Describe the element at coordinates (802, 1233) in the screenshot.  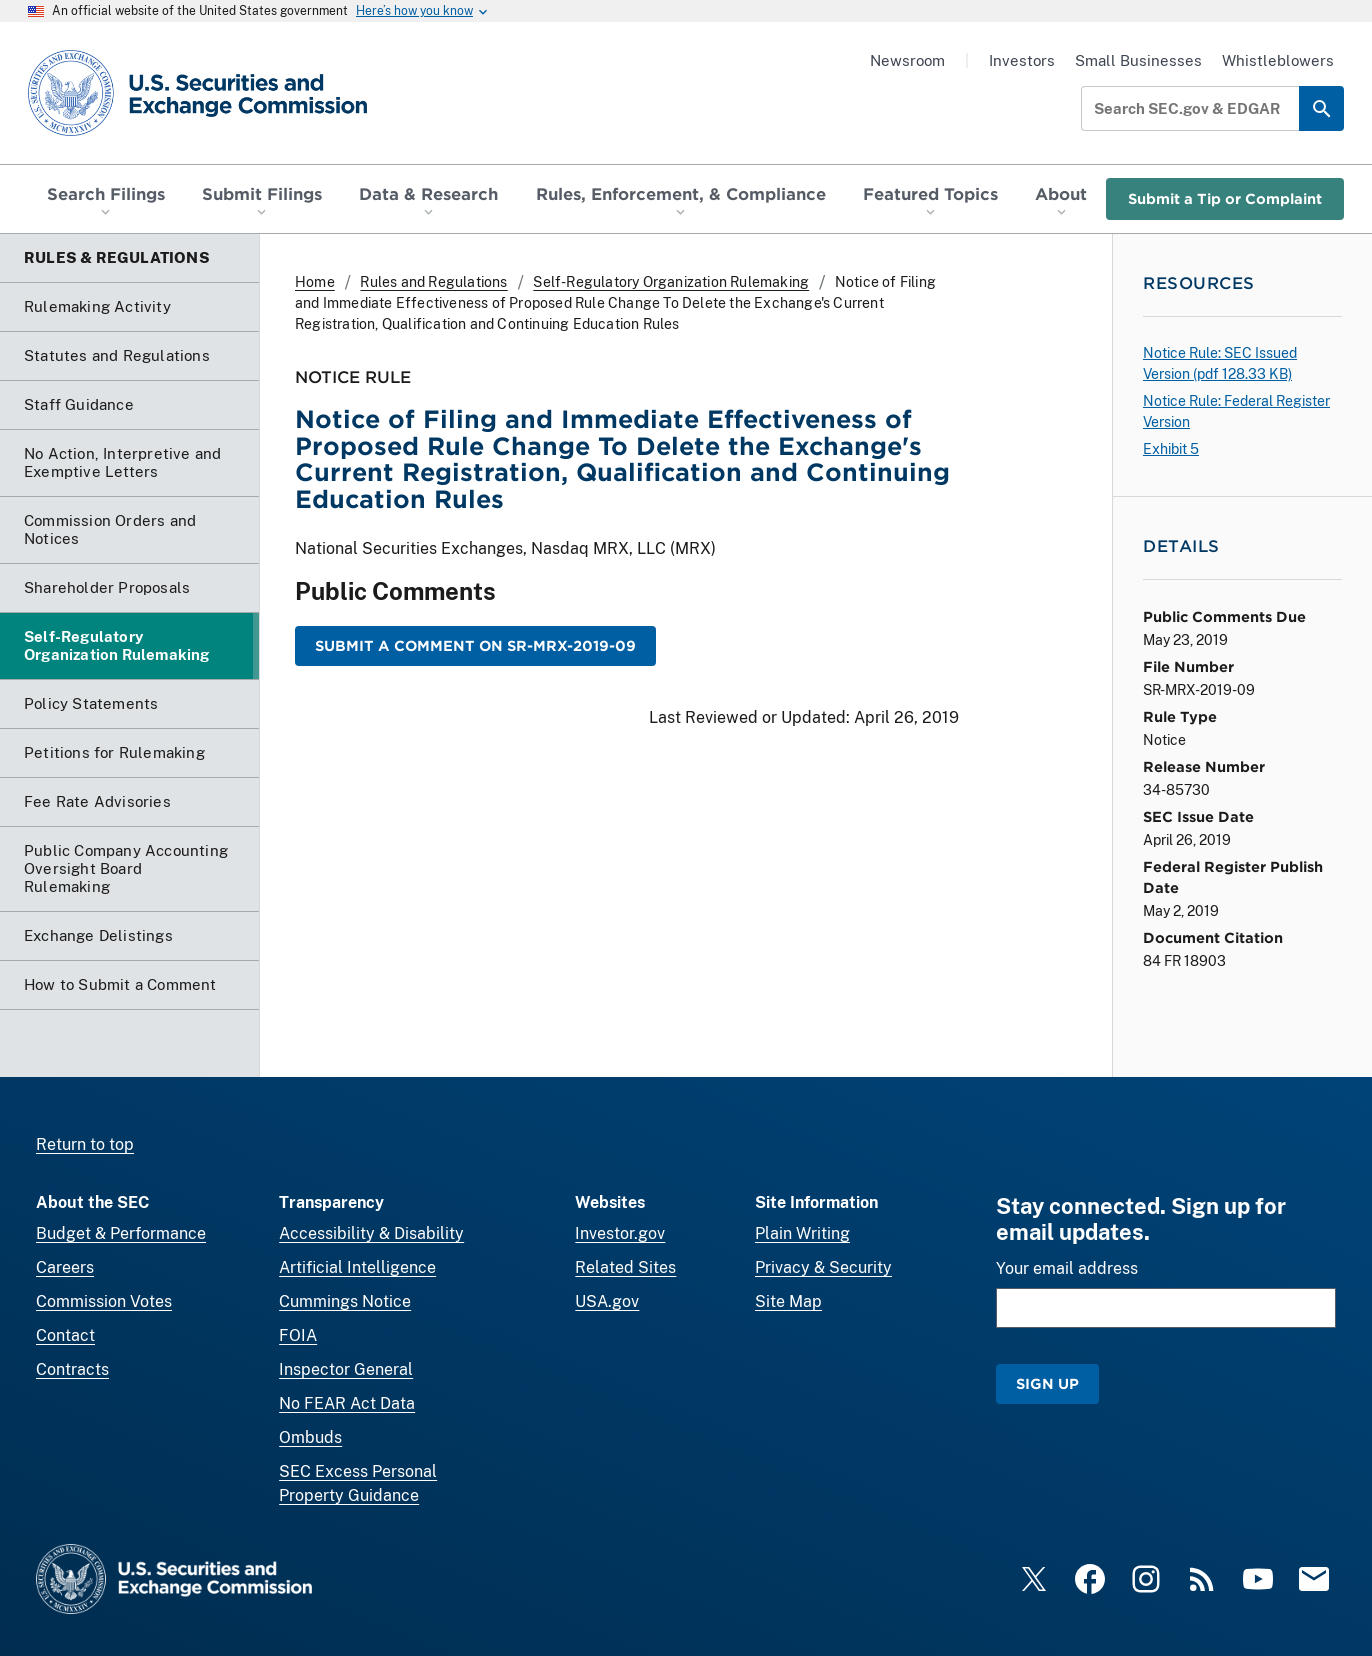
I see `Plain Writing` at that location.